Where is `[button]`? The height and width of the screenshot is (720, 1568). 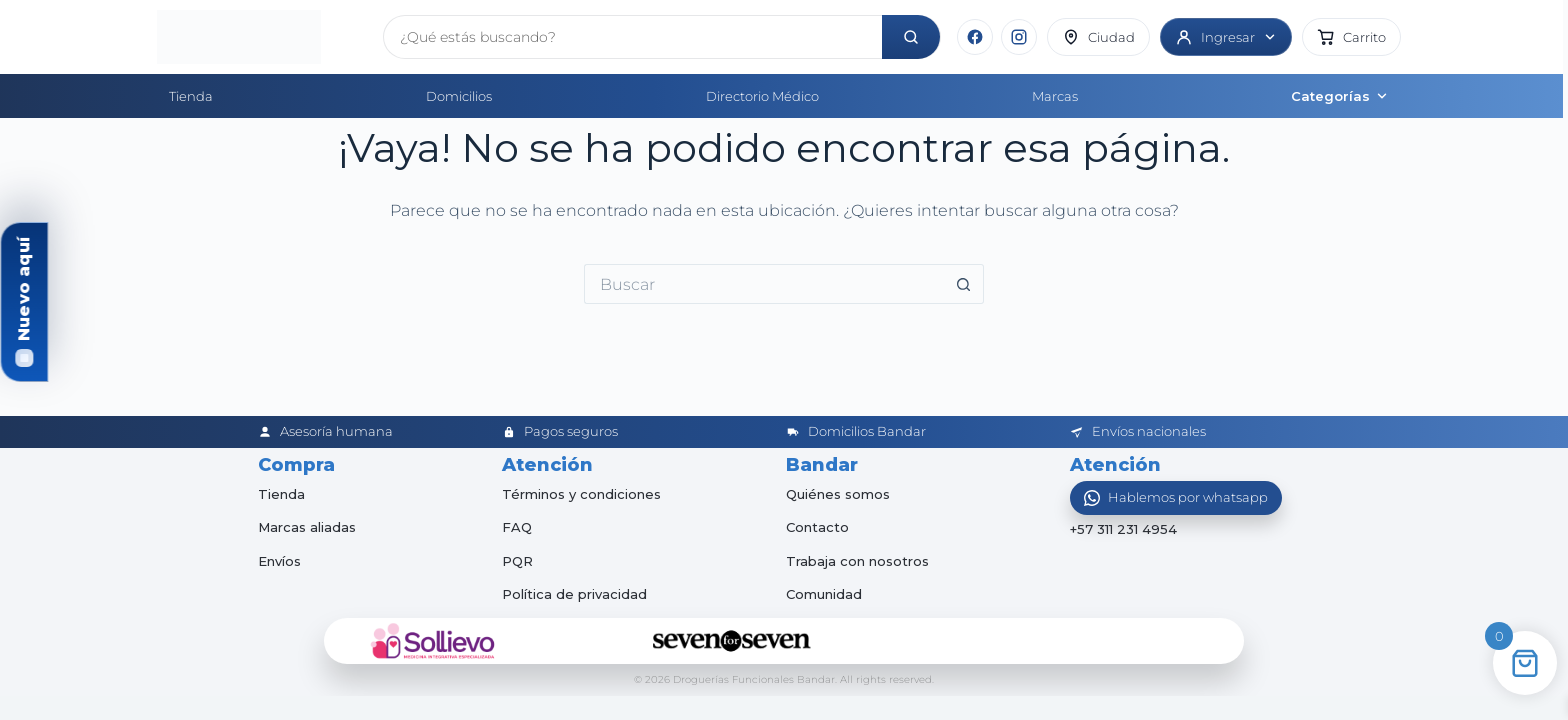
[button] is located at coordinates (1351, 37).